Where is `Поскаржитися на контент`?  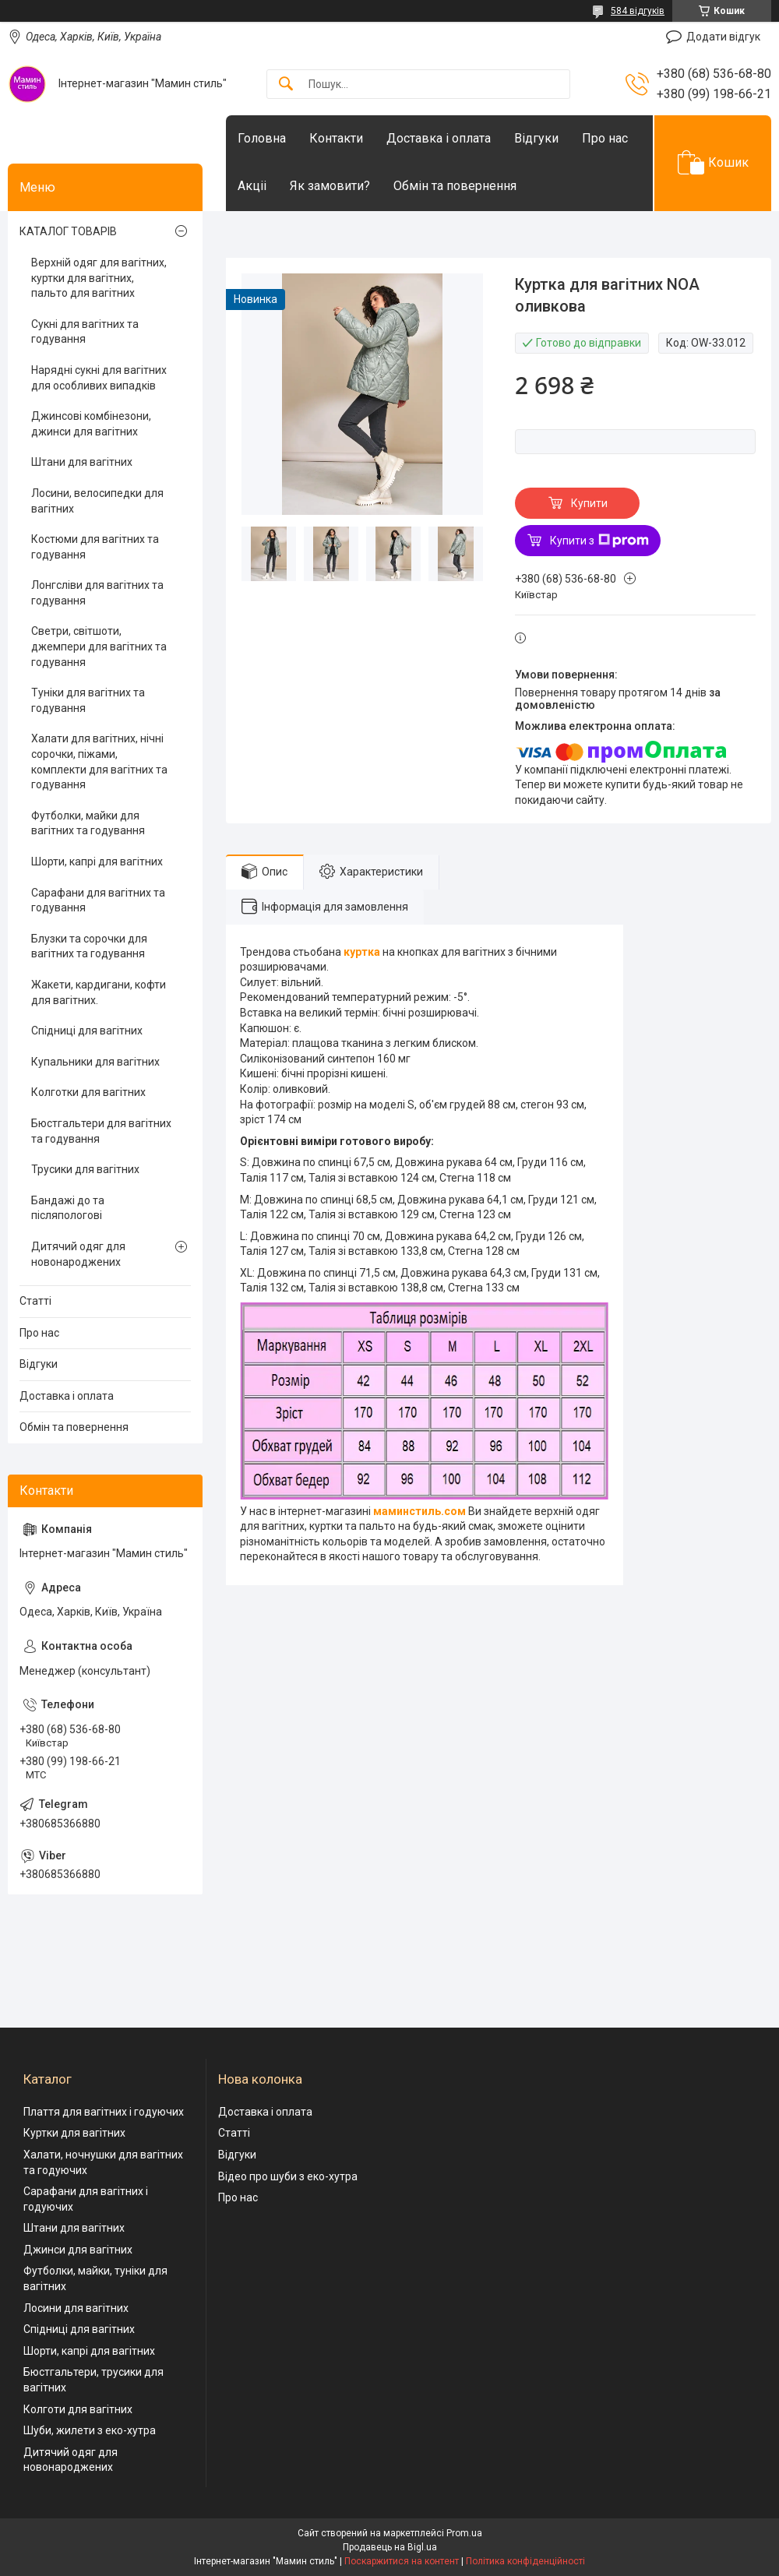 Поскаржитися на контент is located at coordinates (401, 2561).